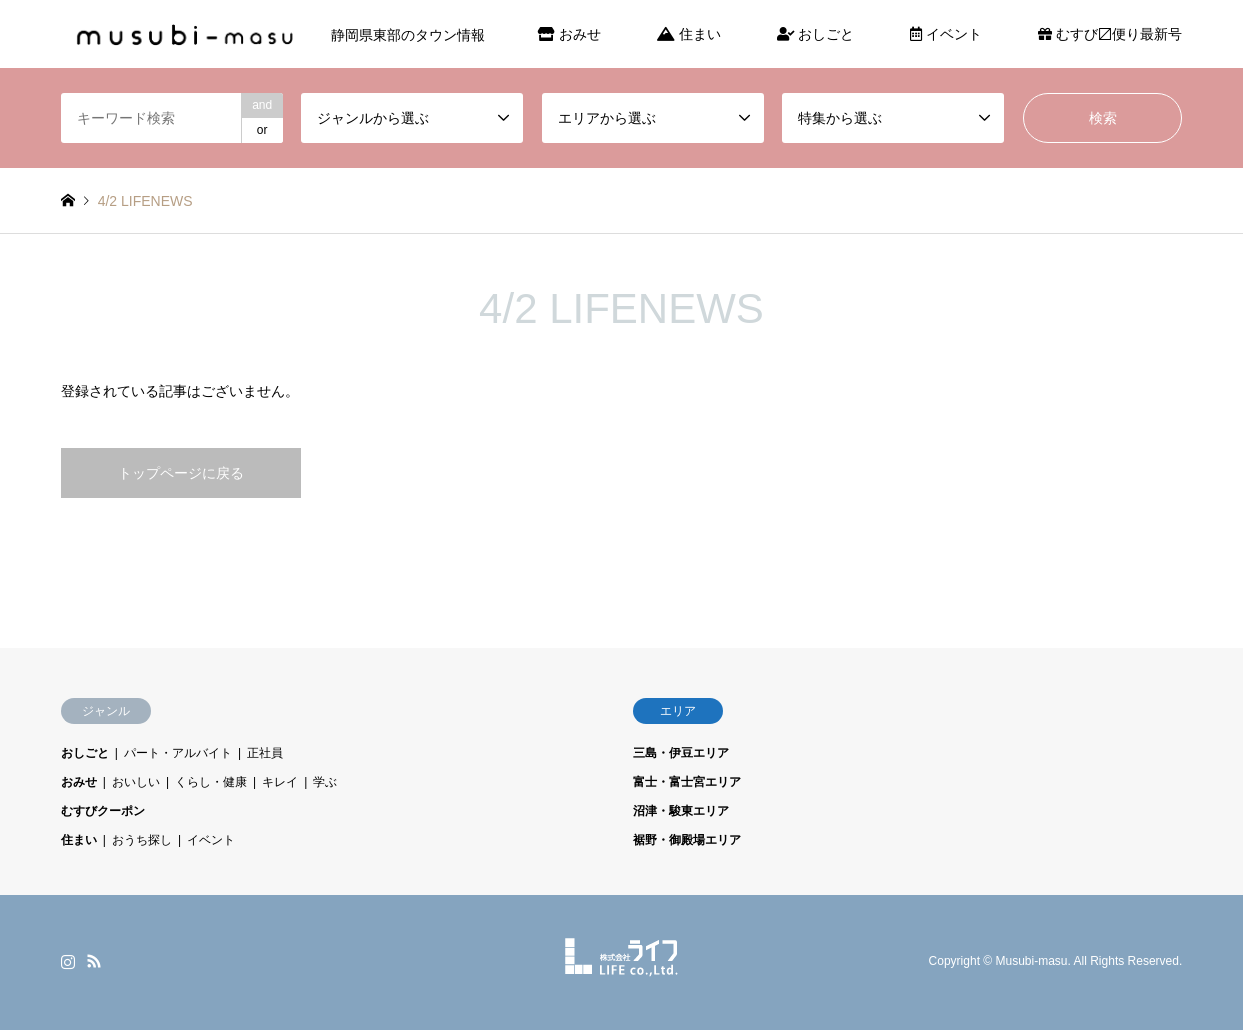 Image resolution: width=1243 pixels, height=1030 pixels. Describe the element at coordinates (265, 753) in the screenshot. I see `正社員` at that location.